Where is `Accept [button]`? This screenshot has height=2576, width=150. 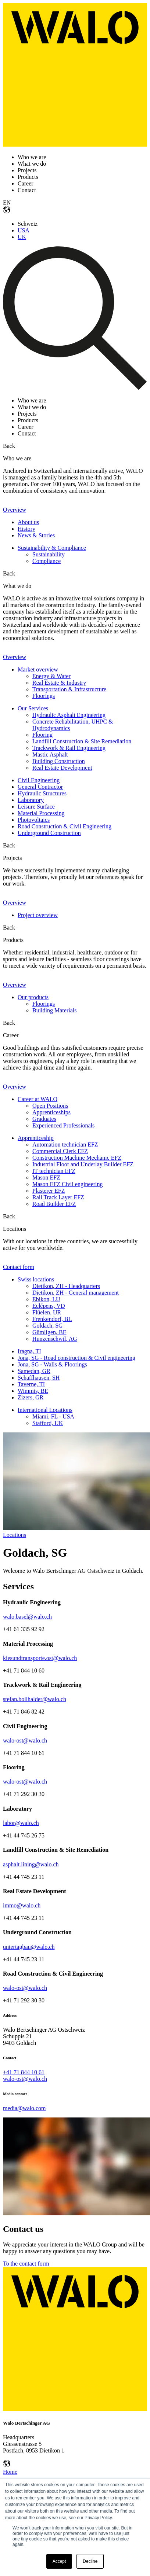
Accept [button] is located at coordinates (59, 2561).